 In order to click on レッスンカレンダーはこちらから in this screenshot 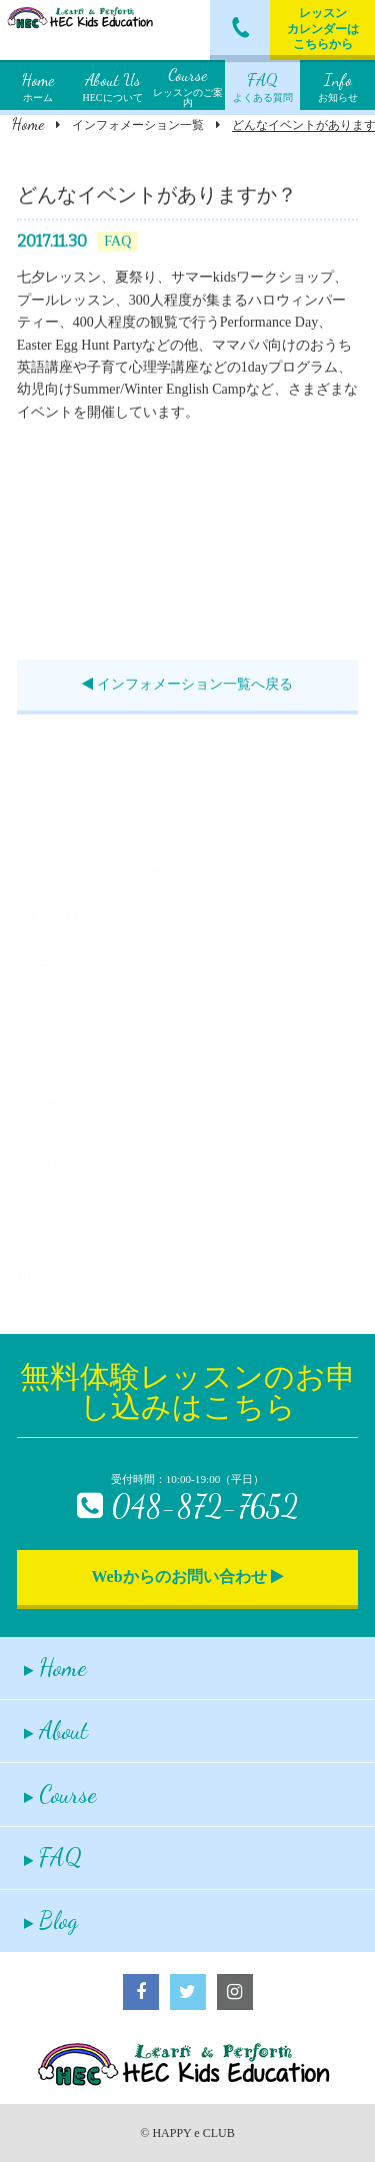, I will do `click(323, 28)`.